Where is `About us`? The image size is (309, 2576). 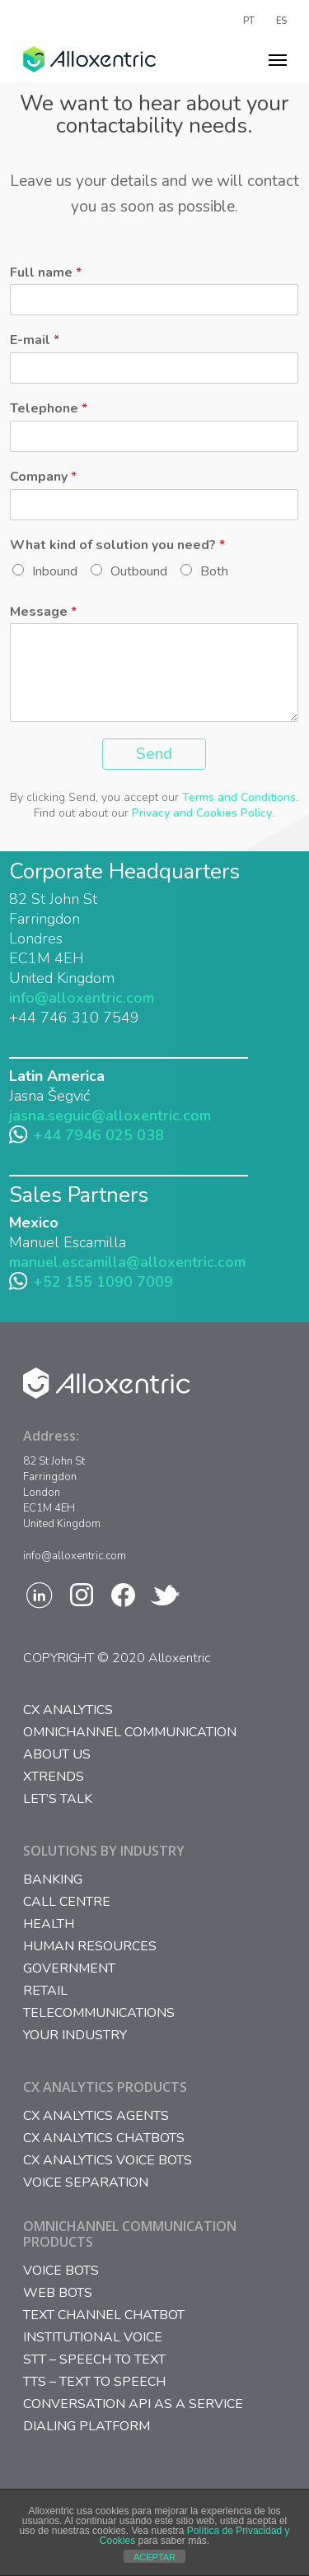 About us is located at coordinates (57, 1755).